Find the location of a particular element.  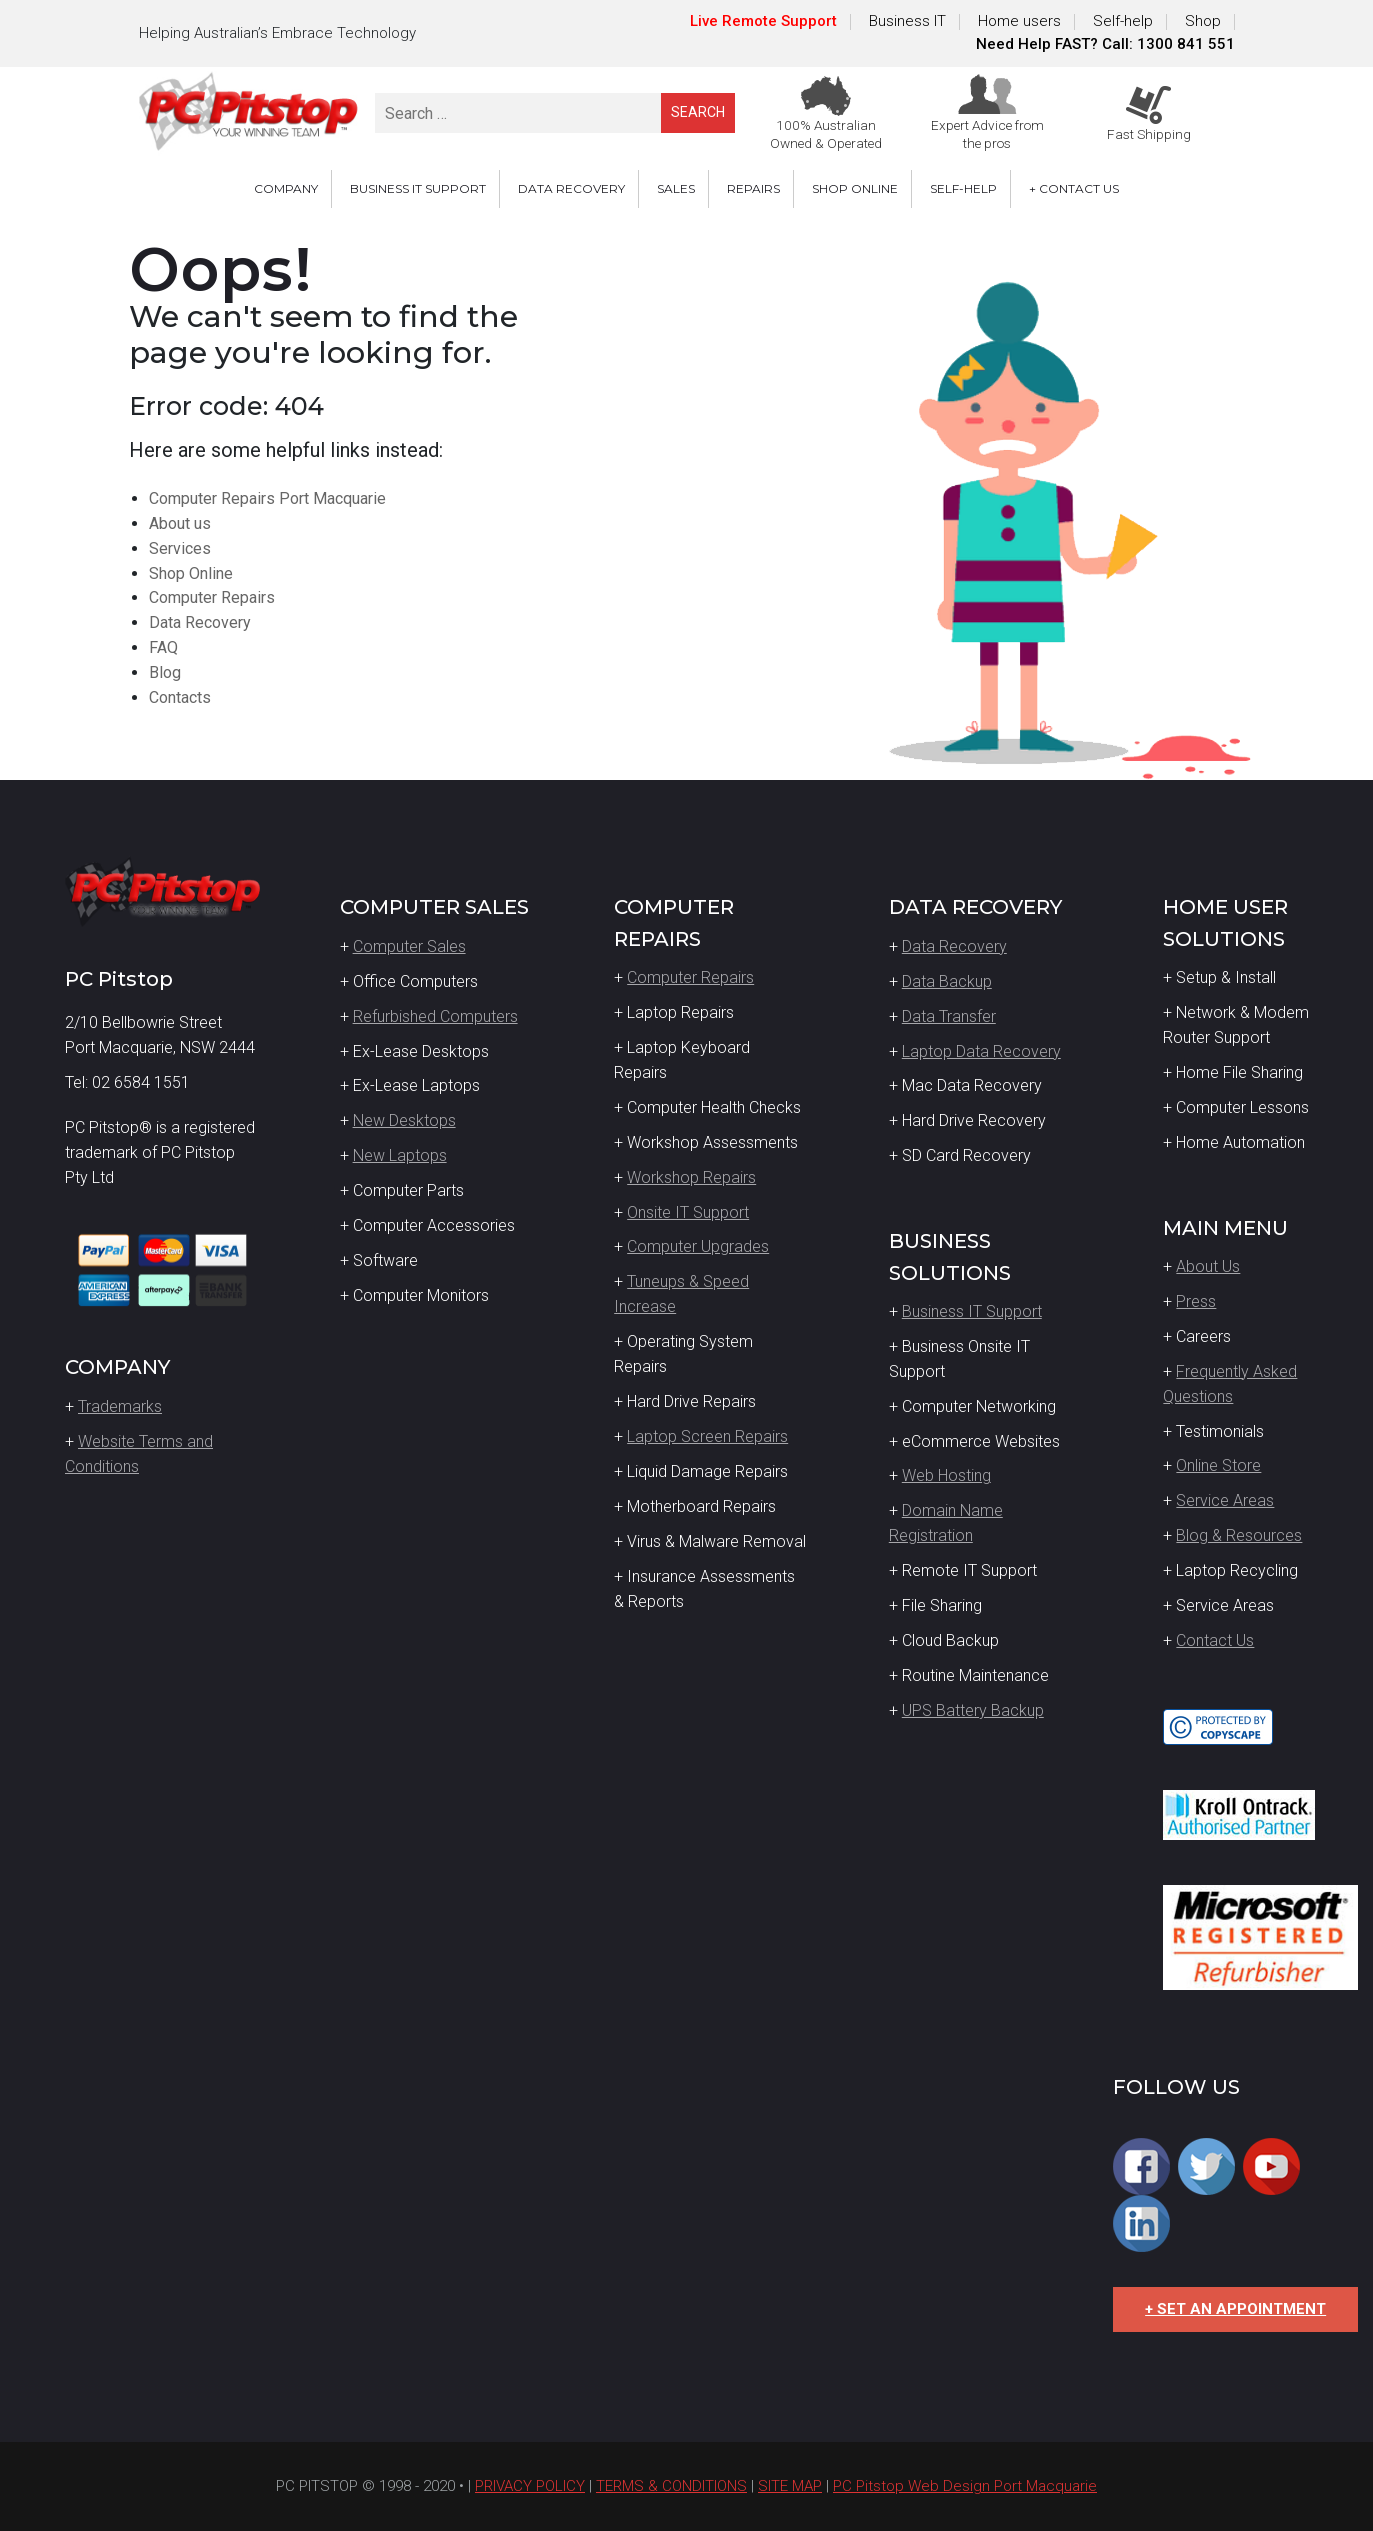

Data Recovery is located at coordinates (200, 622).